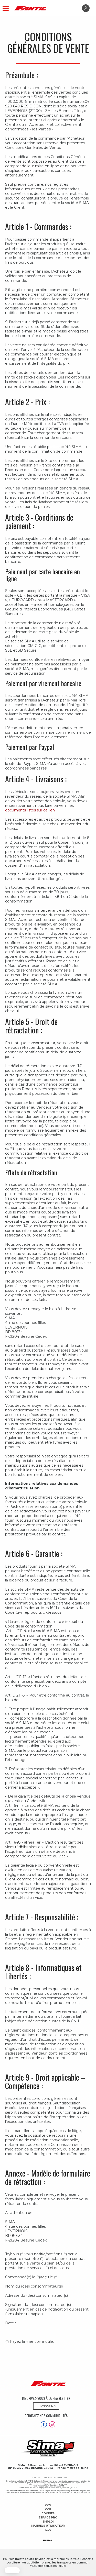 The image size is (96, 2576). What do you see at coordinates (48, 2513) in the screenshot?
I see `Cookies` at bounding box center [48, 2513].